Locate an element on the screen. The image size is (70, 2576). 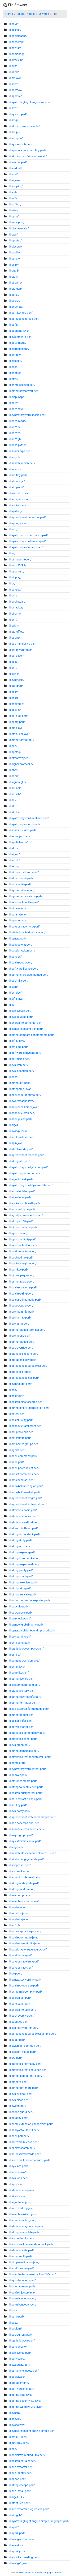
libsys-utmp-perl/ is located at coordinates (19, 1323).